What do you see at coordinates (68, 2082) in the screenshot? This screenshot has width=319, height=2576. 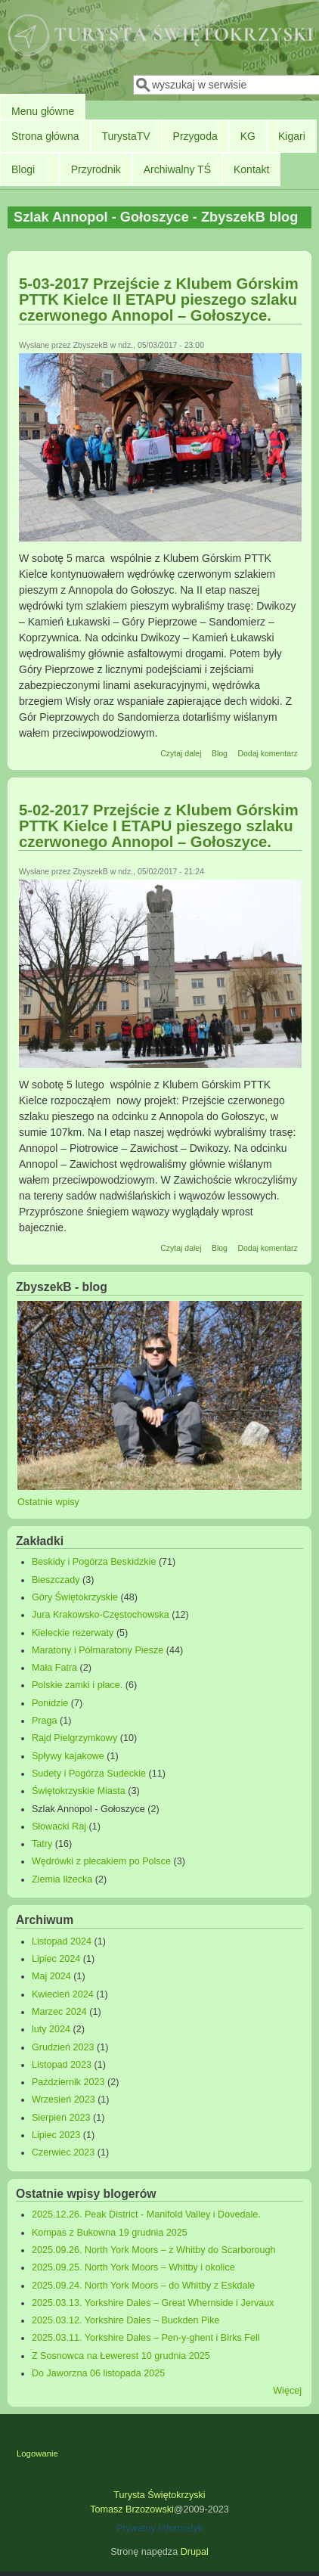 I see `Październik 2023` at bounding box center [68, 2082].